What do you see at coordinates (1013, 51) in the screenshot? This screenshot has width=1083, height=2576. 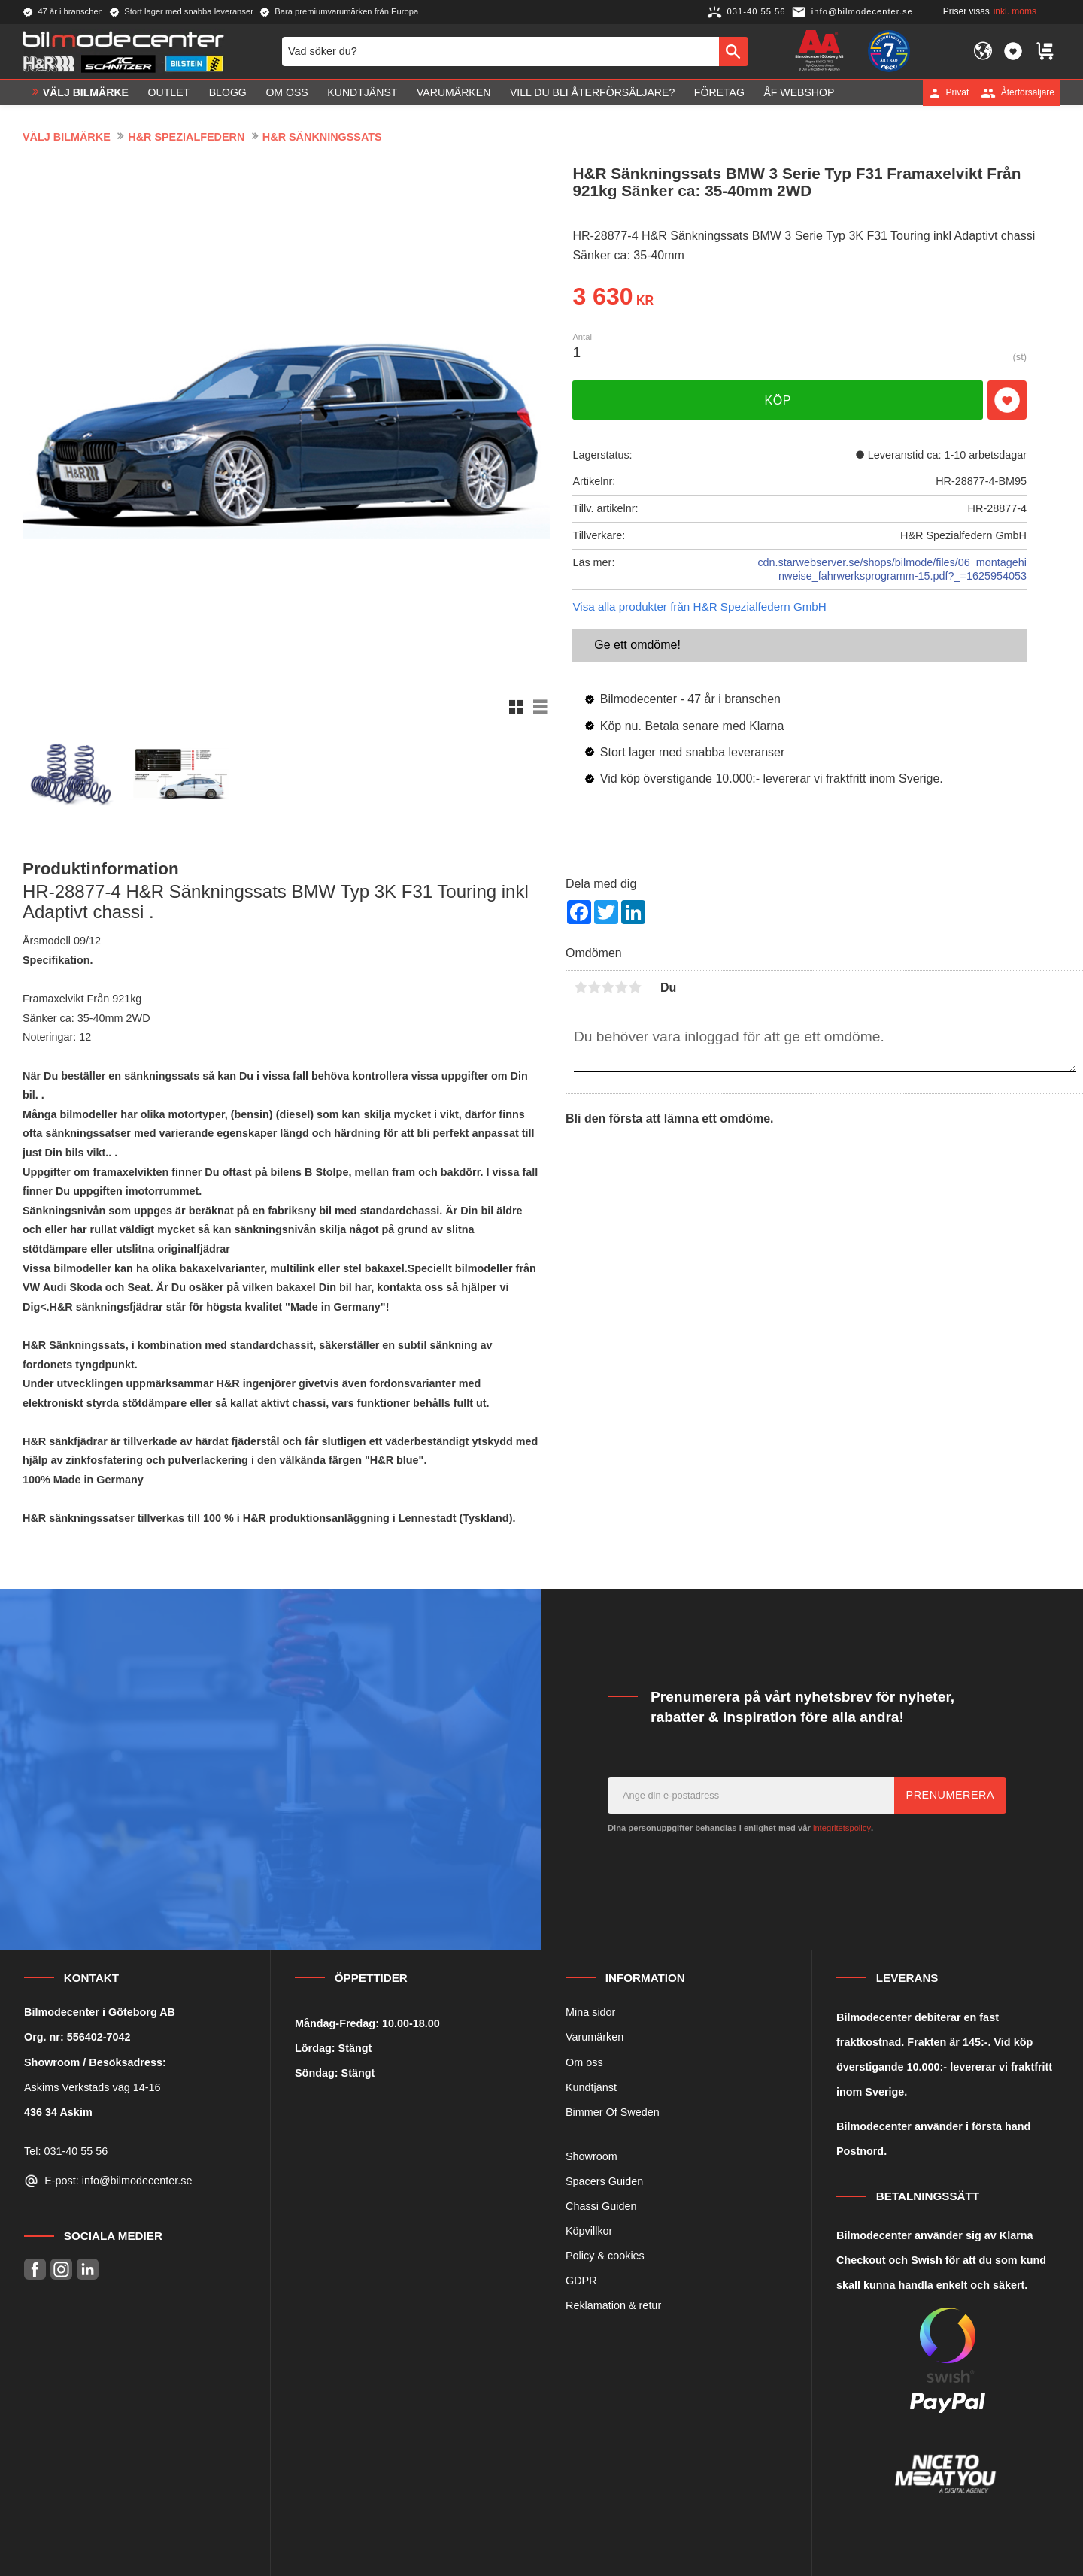 I see `[button]` at bounding box center [1013, 51].